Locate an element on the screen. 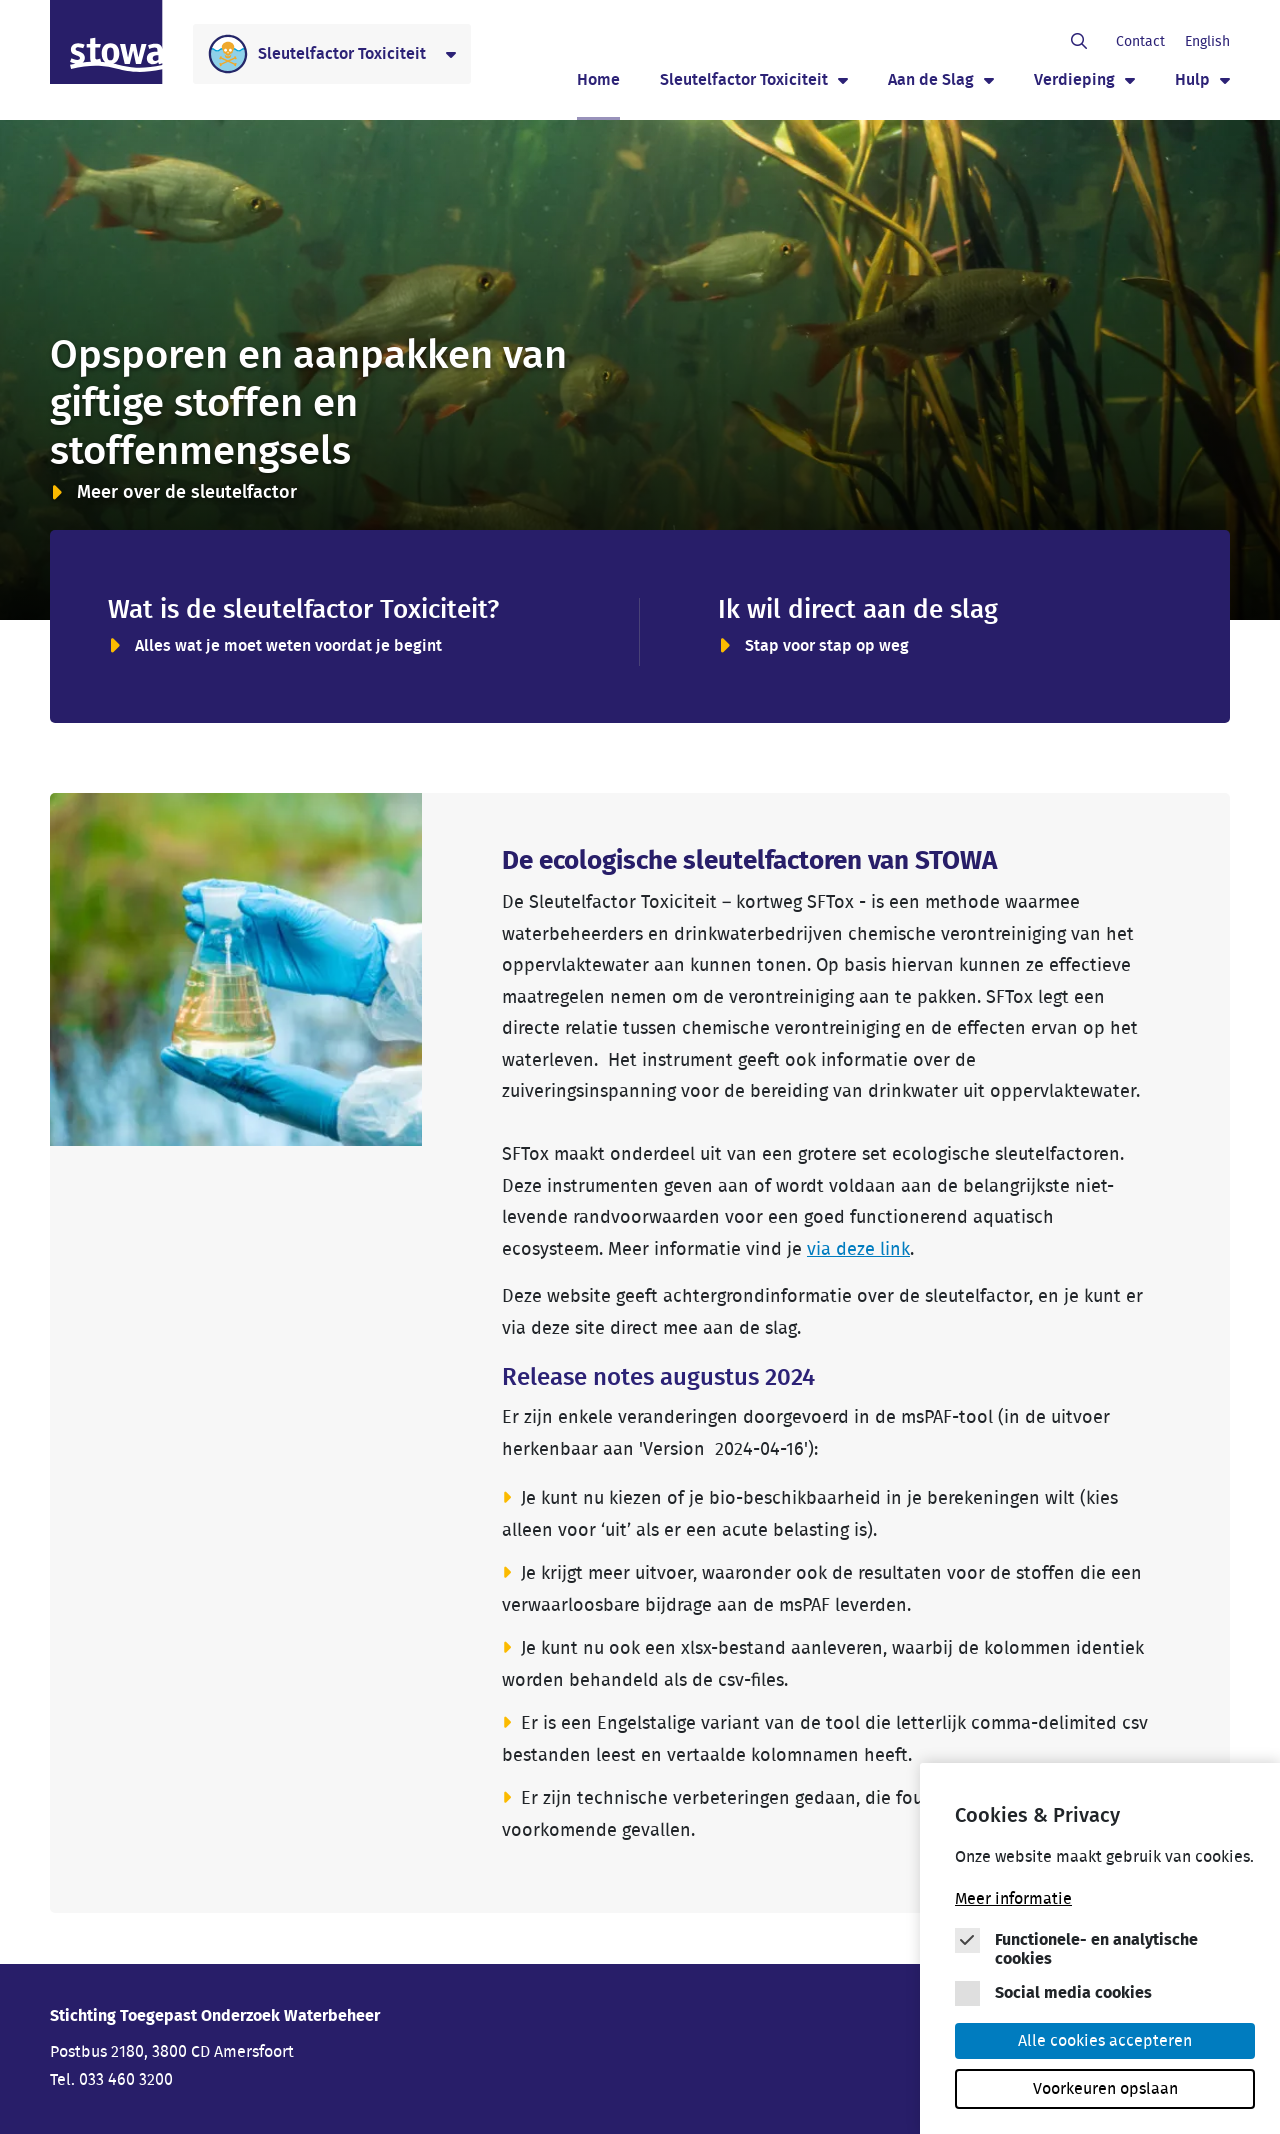  English is located at coordinates (1207, 42).